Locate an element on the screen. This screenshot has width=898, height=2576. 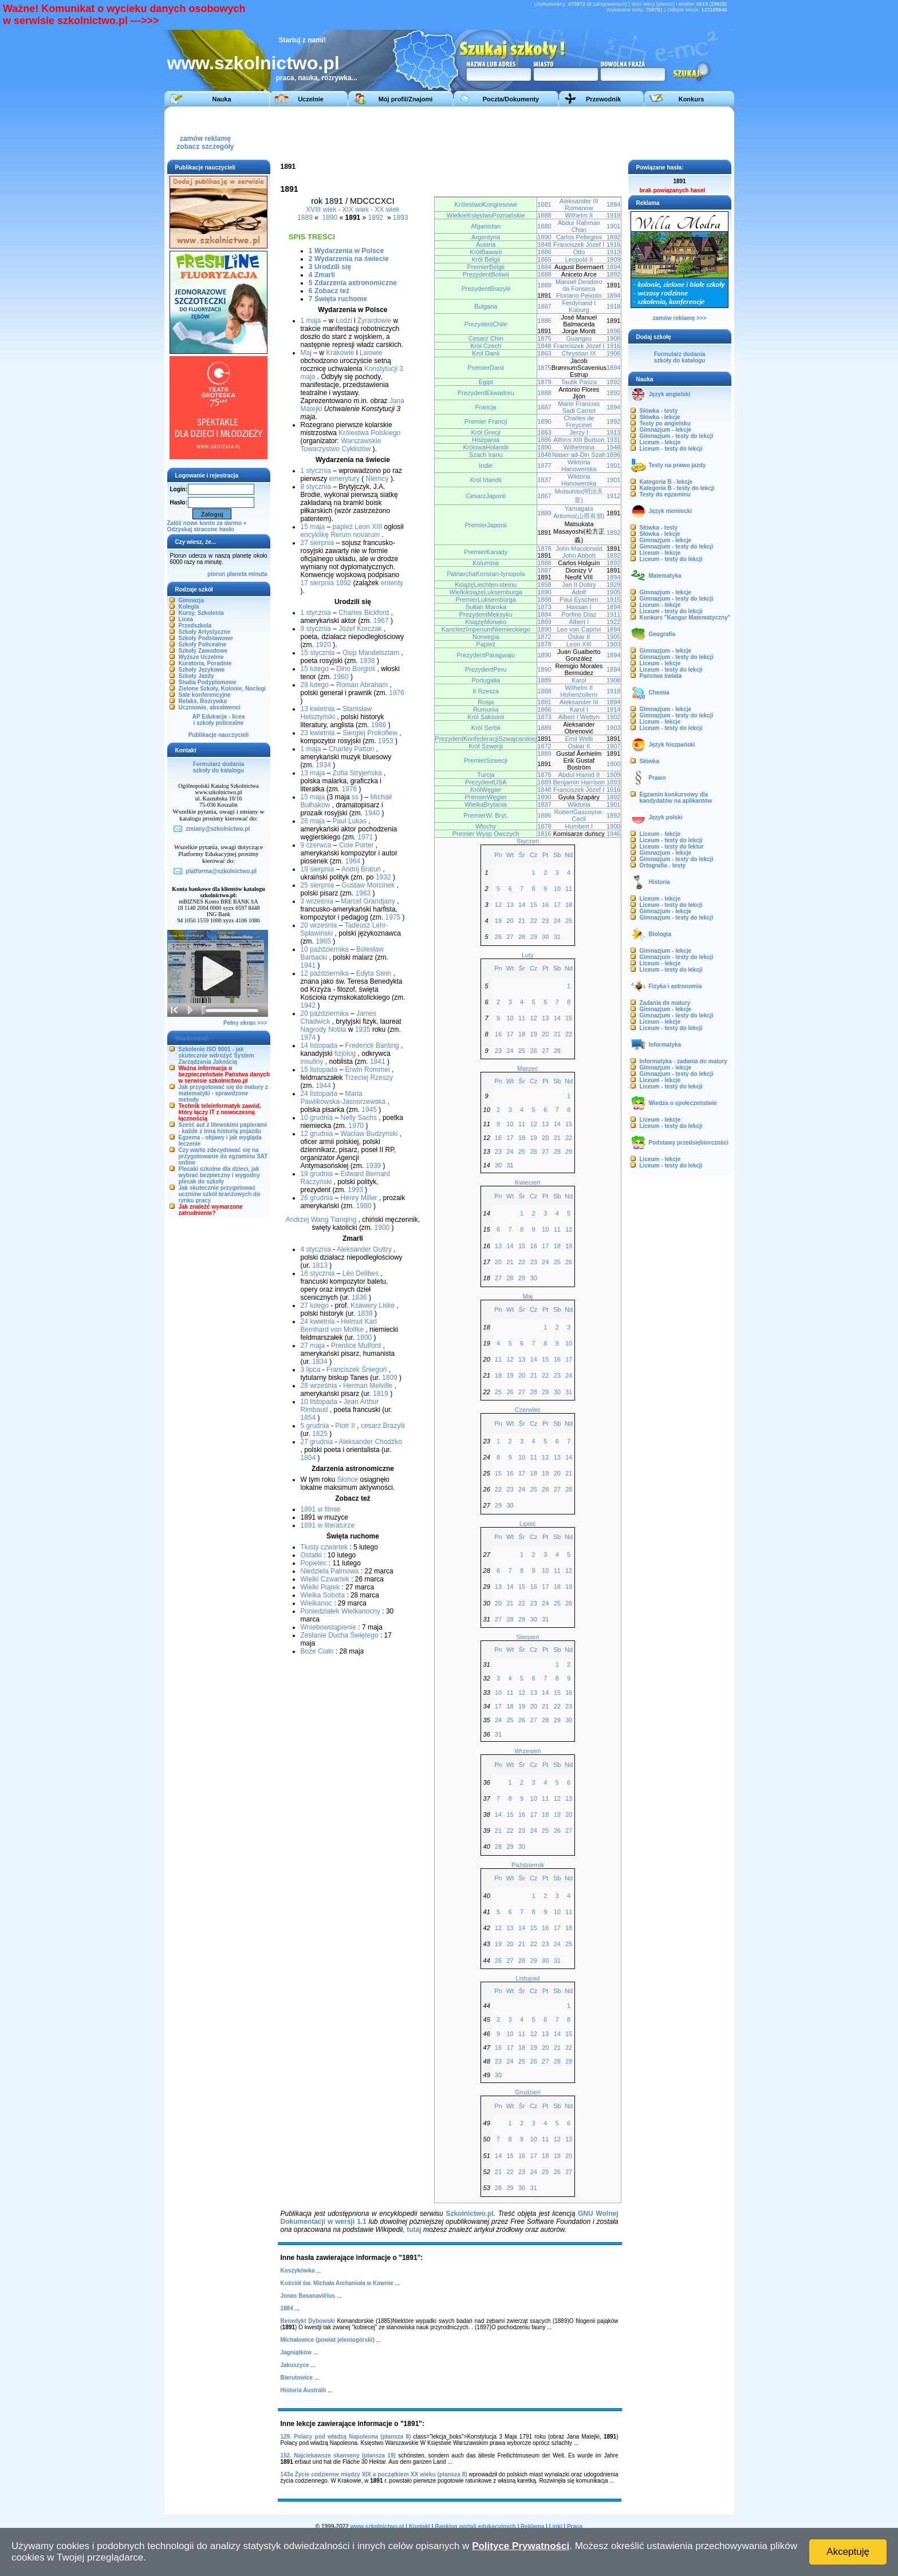
1881 is located at coordinates (544, 204).